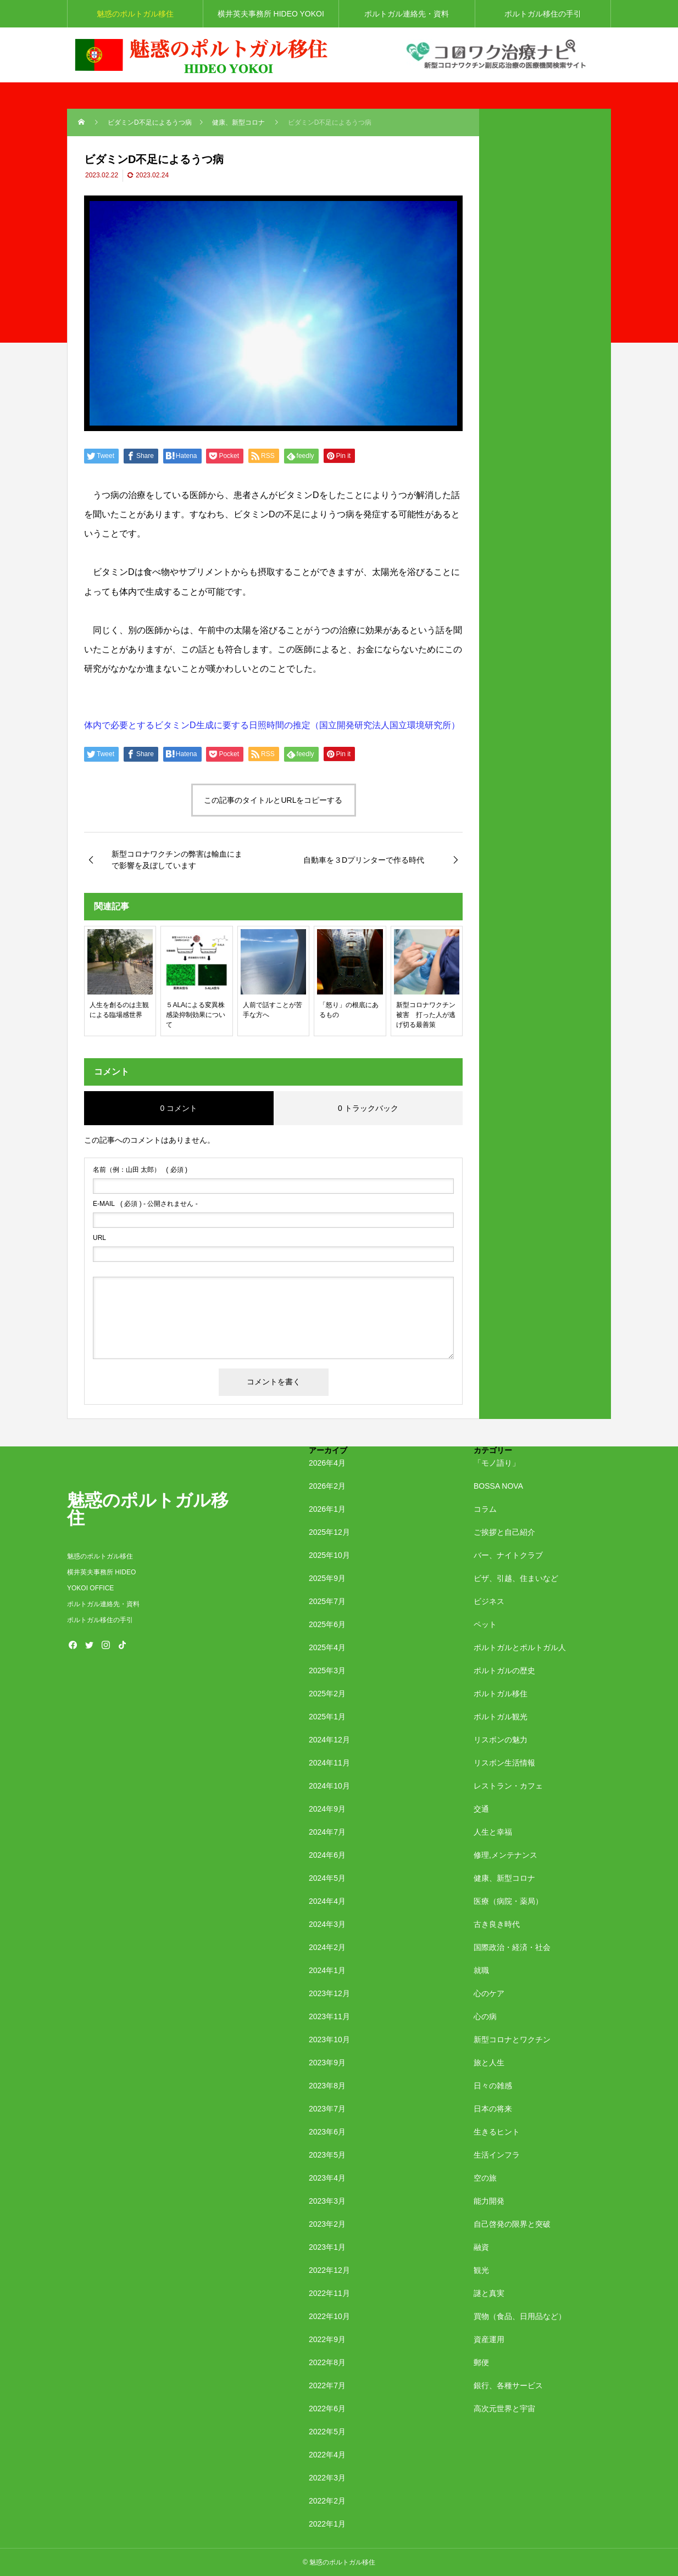  I want to click on 融資, so click(481, 2247).